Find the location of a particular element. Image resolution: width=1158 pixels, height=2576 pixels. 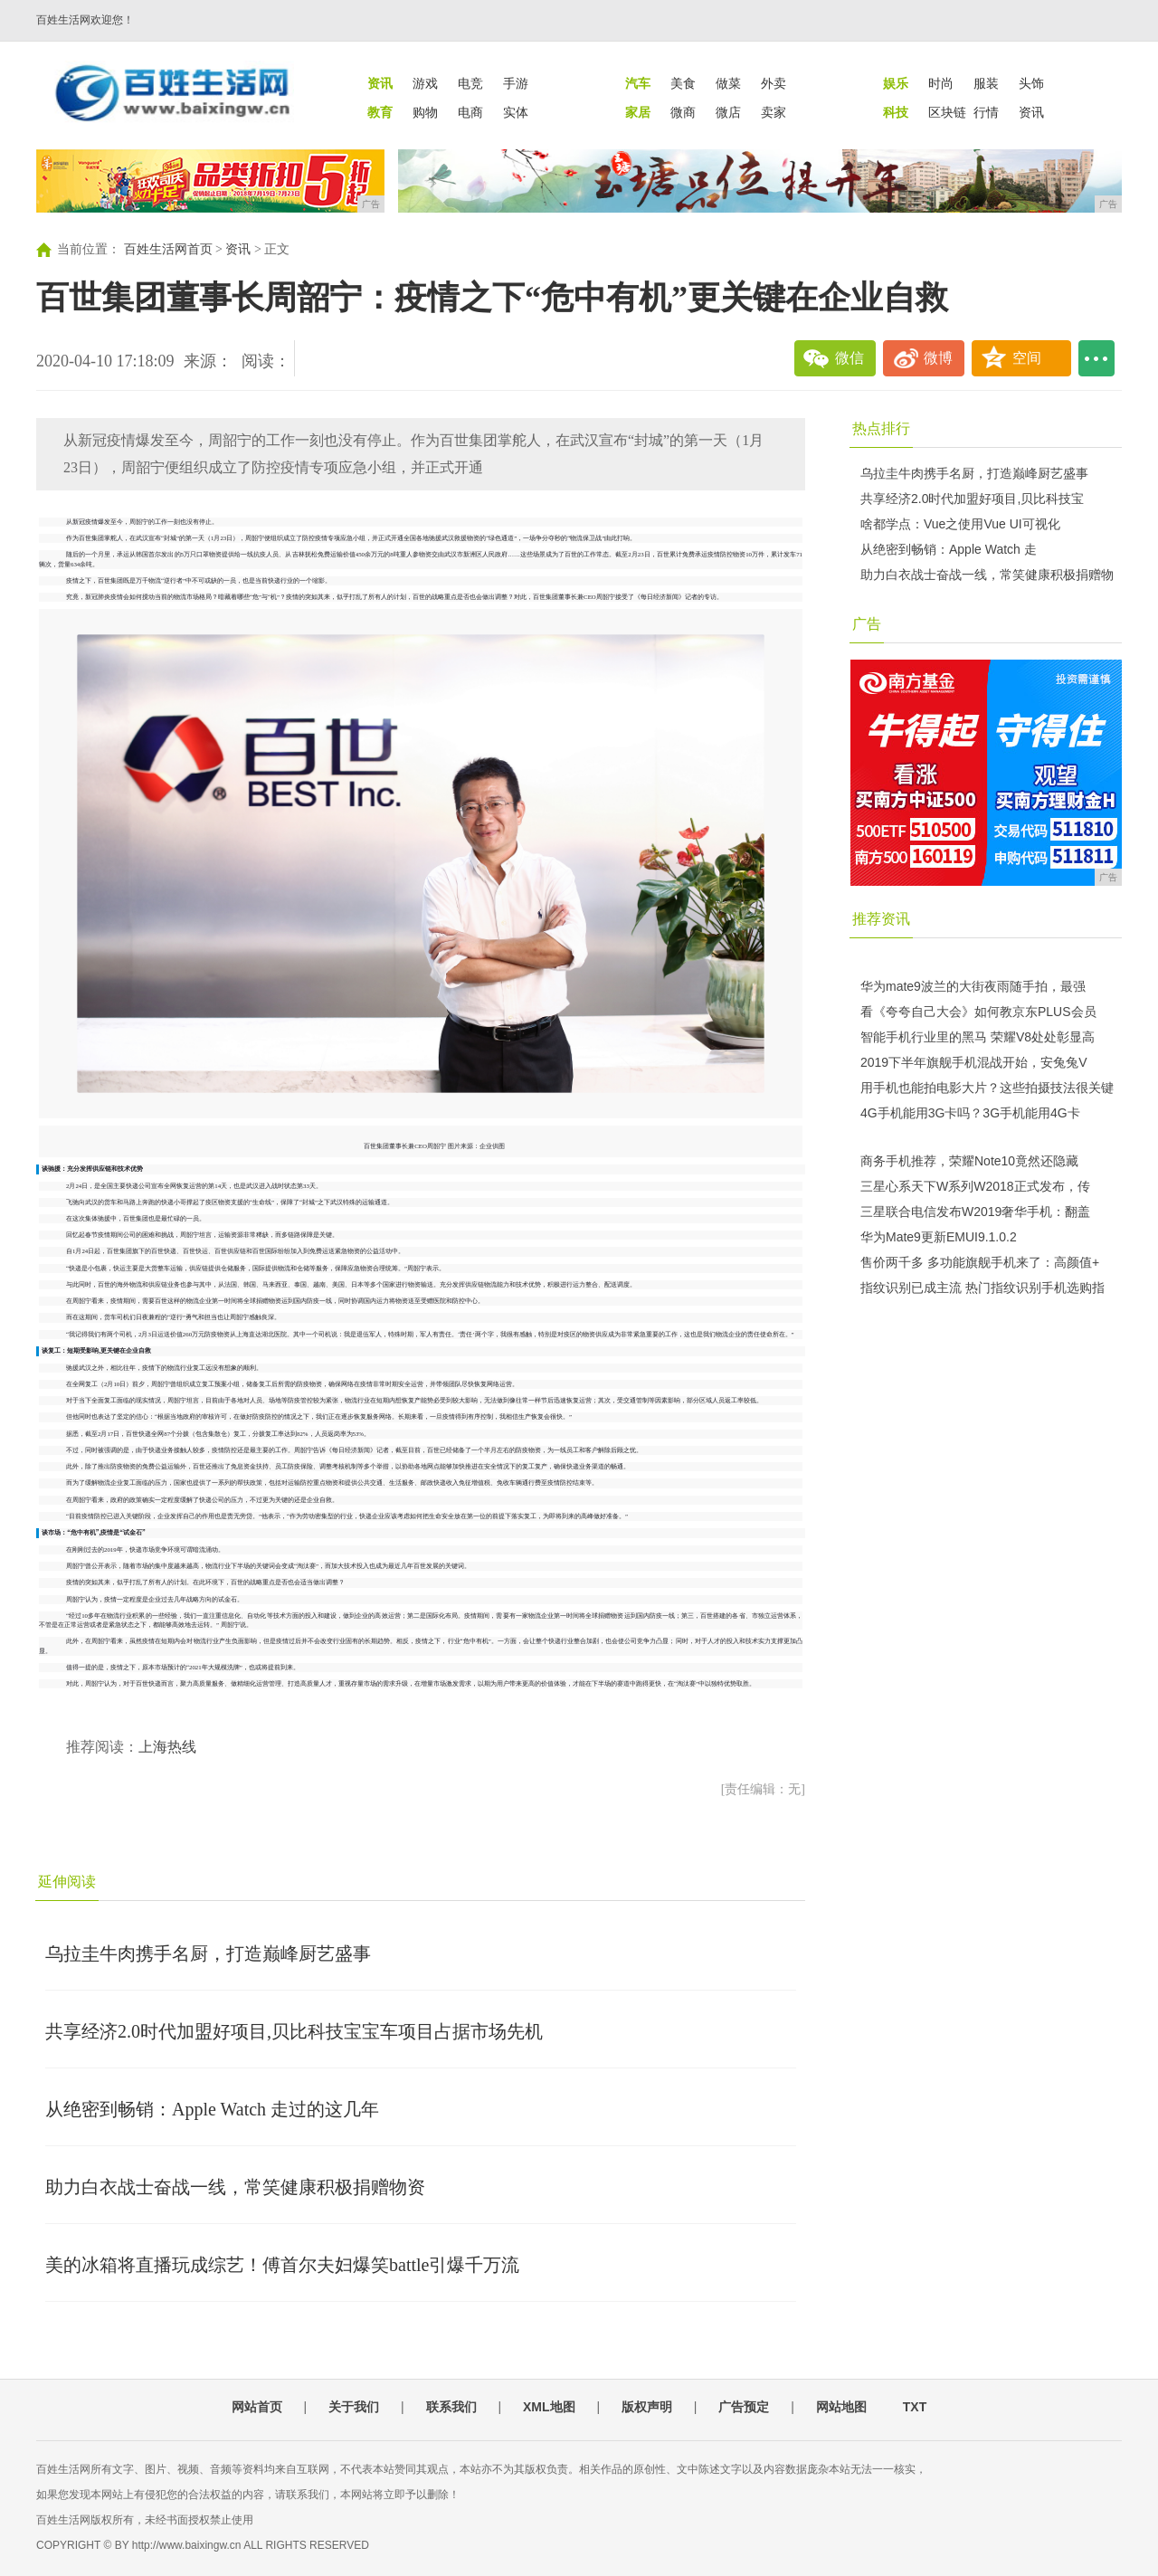

电竞 is located at coordinates (470, 83).